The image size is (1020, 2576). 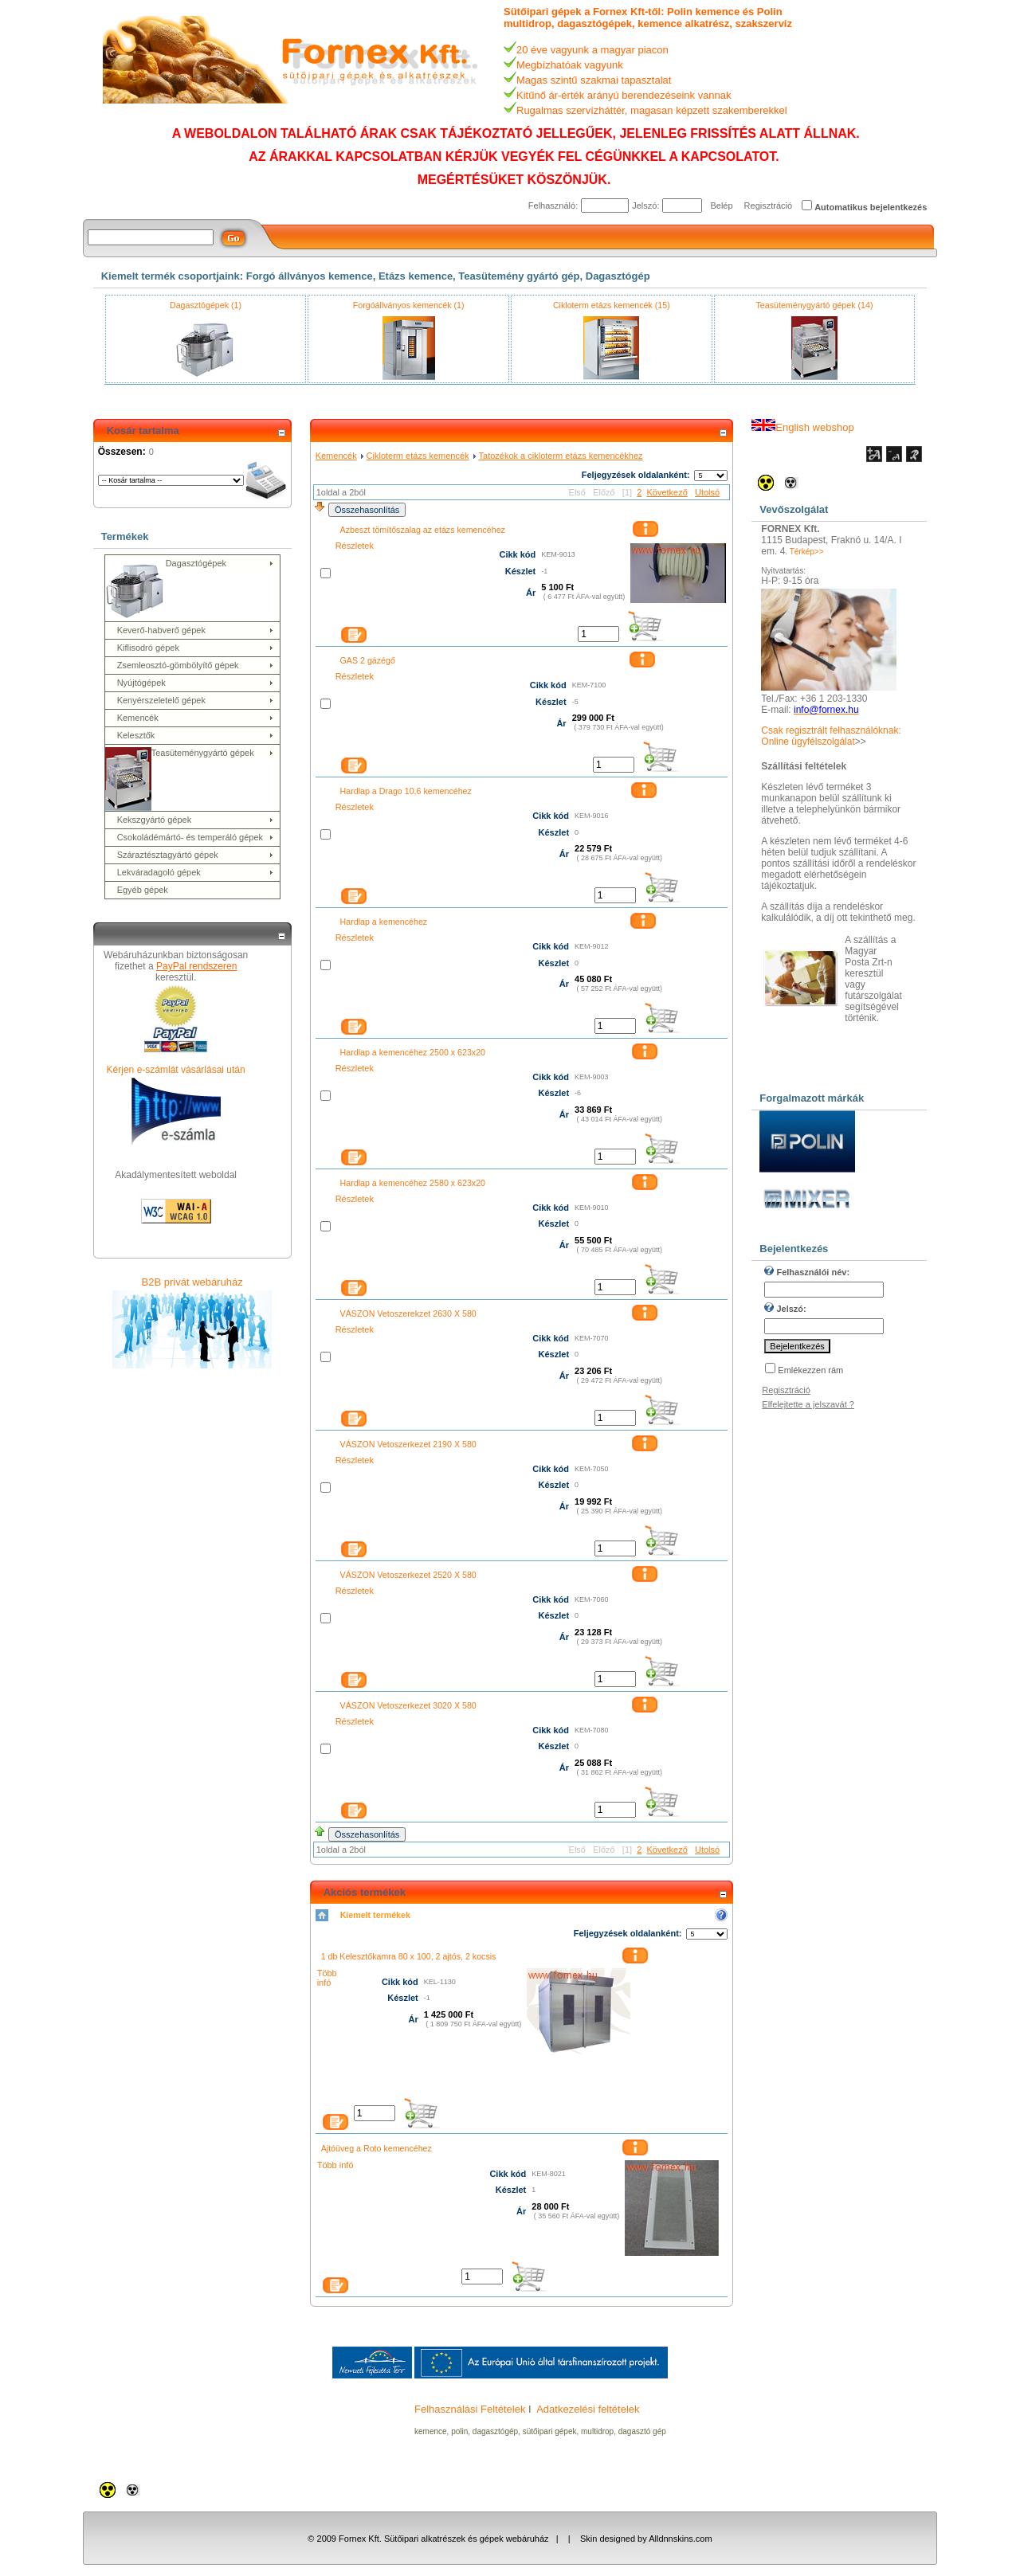 What do you see at coordinates (768, 205) in the screenshot?
I see `Regisztráció` at bounding box center [768, 205].